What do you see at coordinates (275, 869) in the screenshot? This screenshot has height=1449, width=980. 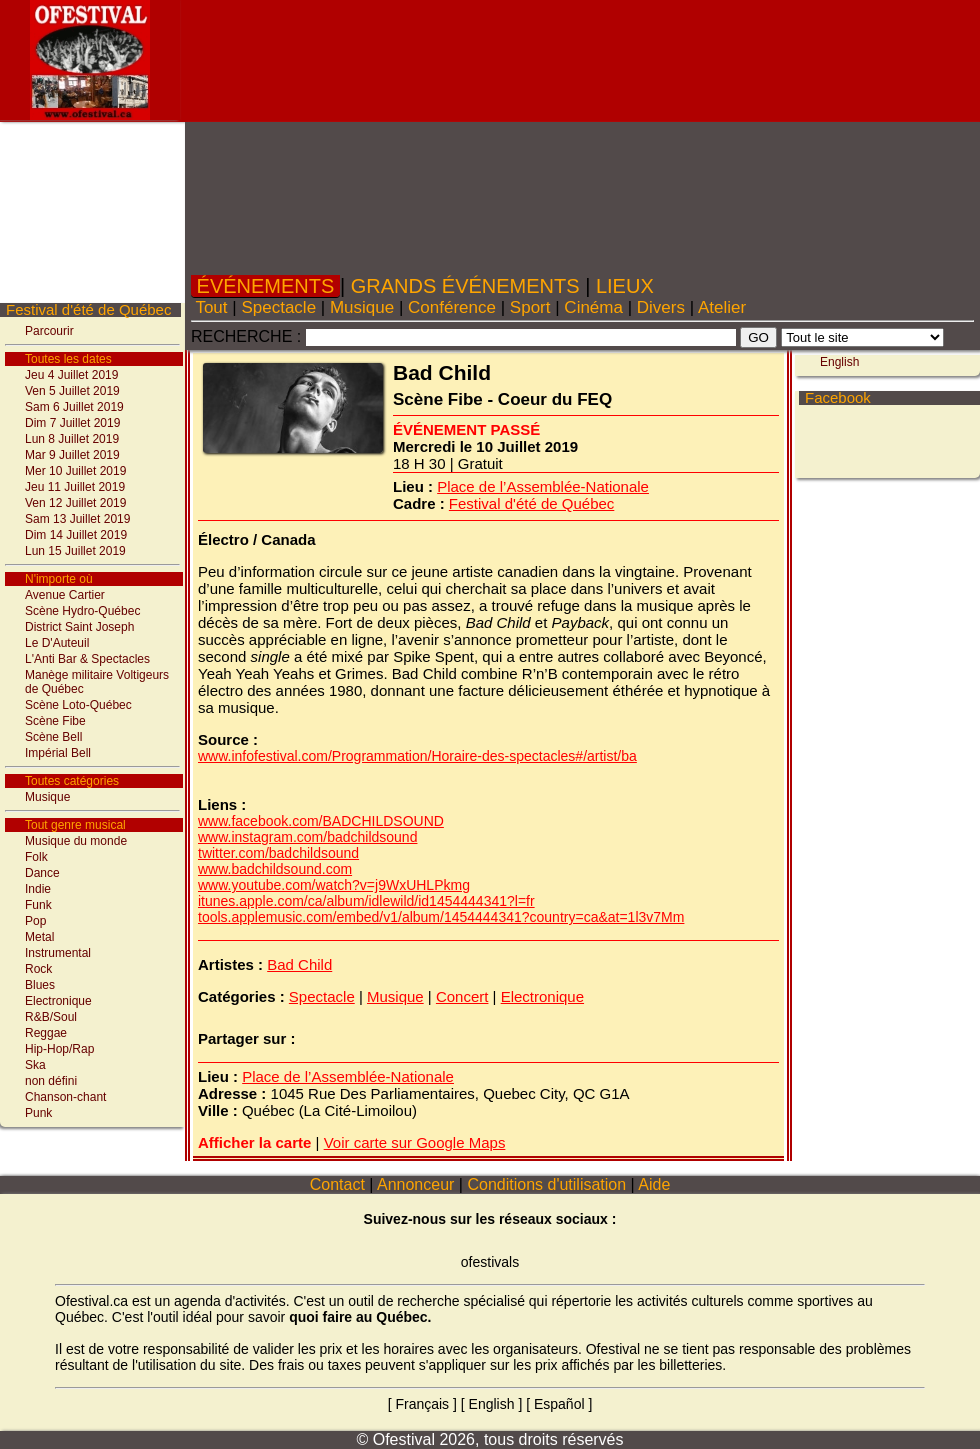 I see `www.badchildsound.com` at bounding box center [275, 869].